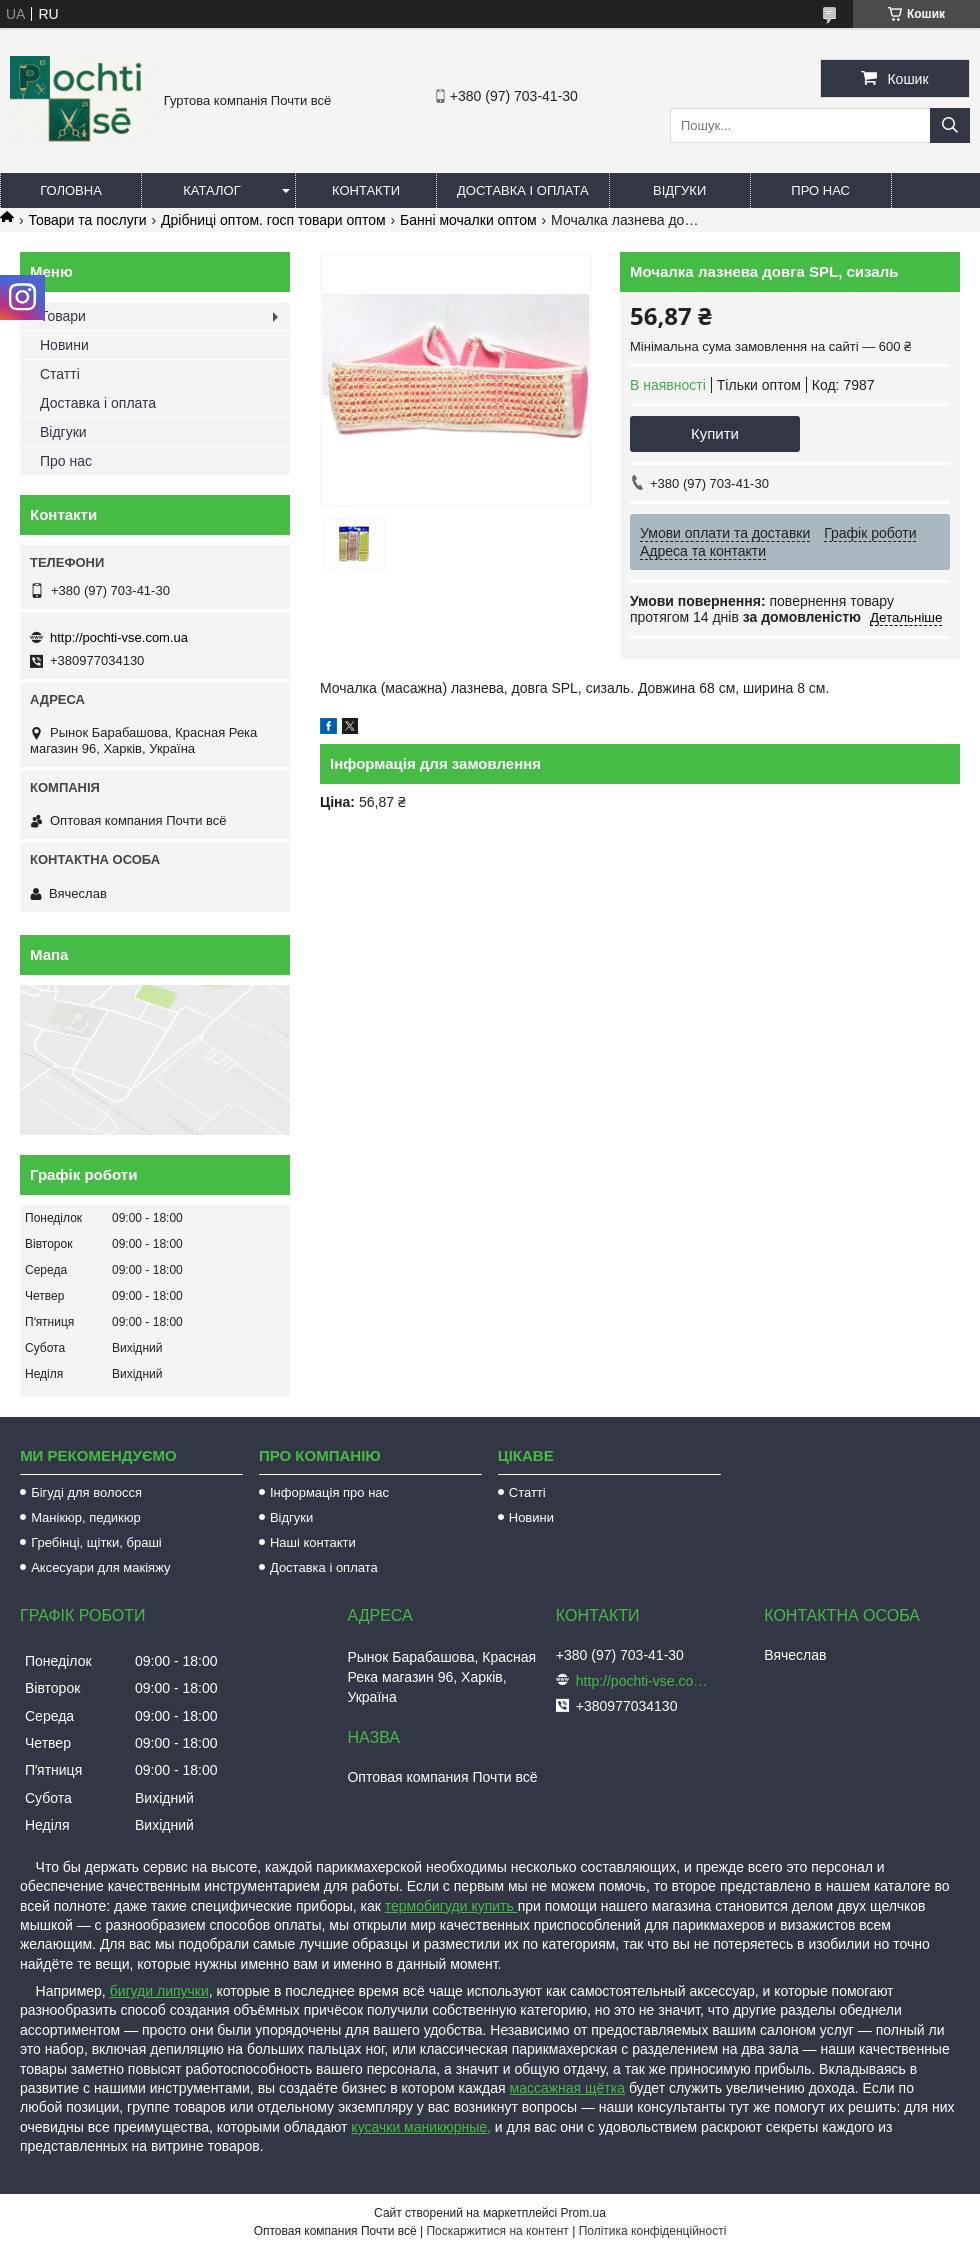 The height and width of the screenshot is (2250, 980). What do you see at coordinates (715, 433) in the screenshot?
I see `Купити` at bounding box center [715, 433].